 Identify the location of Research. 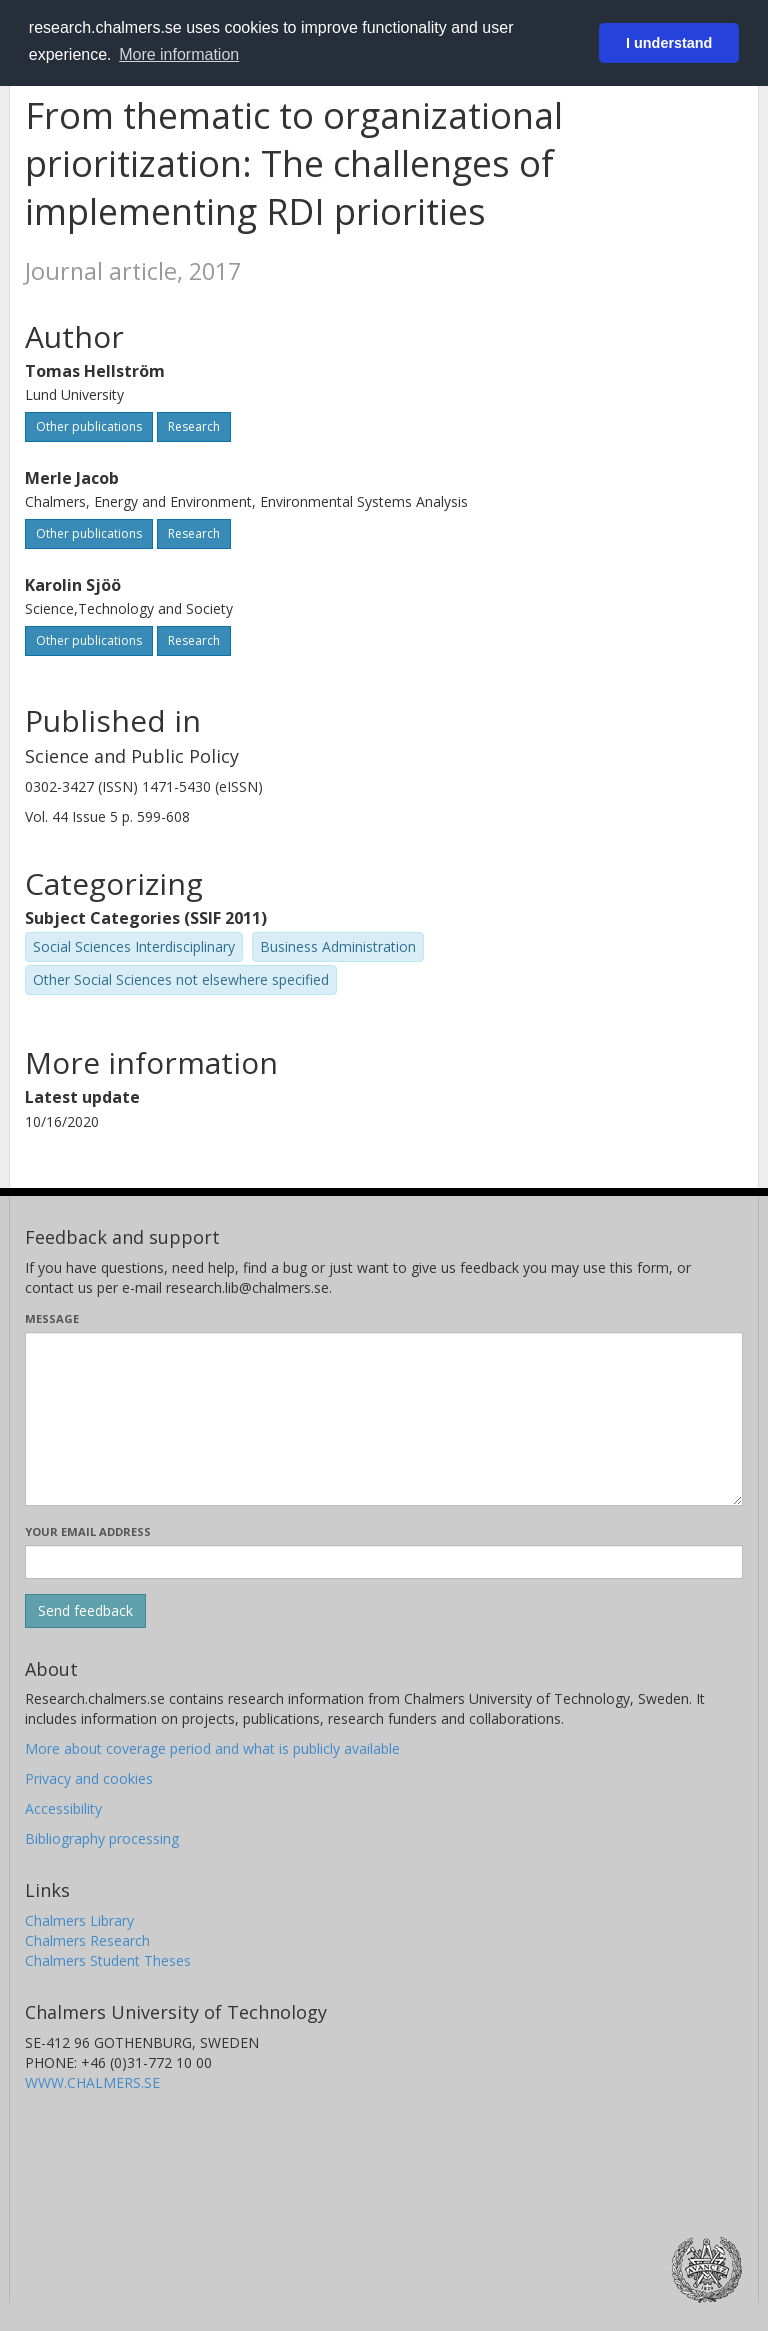
(194, 426).